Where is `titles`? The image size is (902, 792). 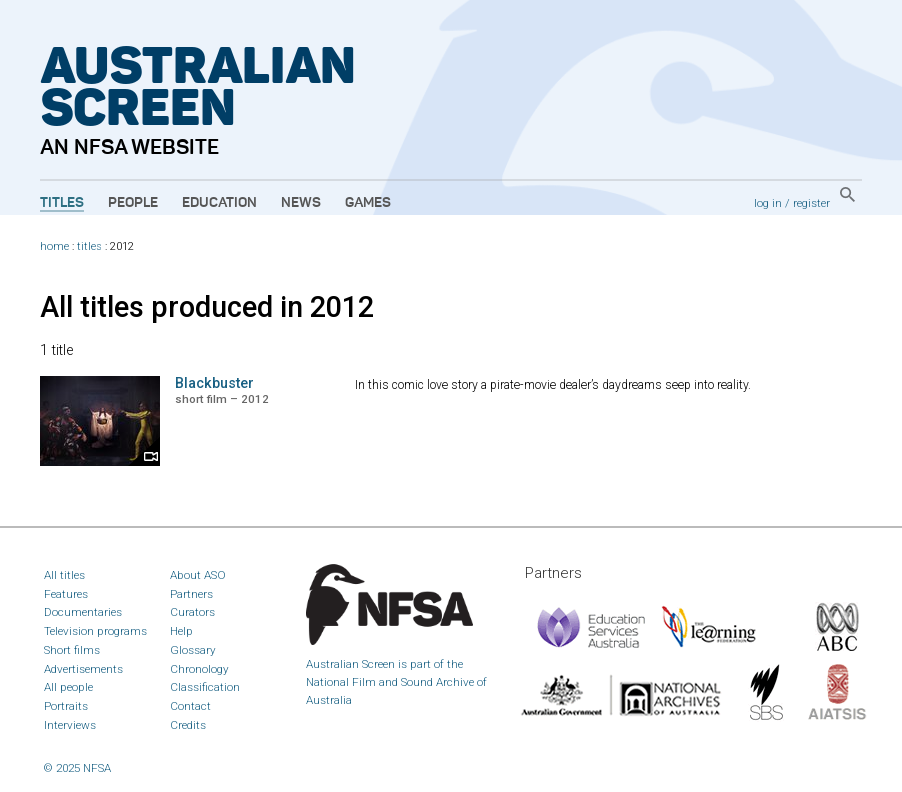 titles is located at coordinates (89, 246).